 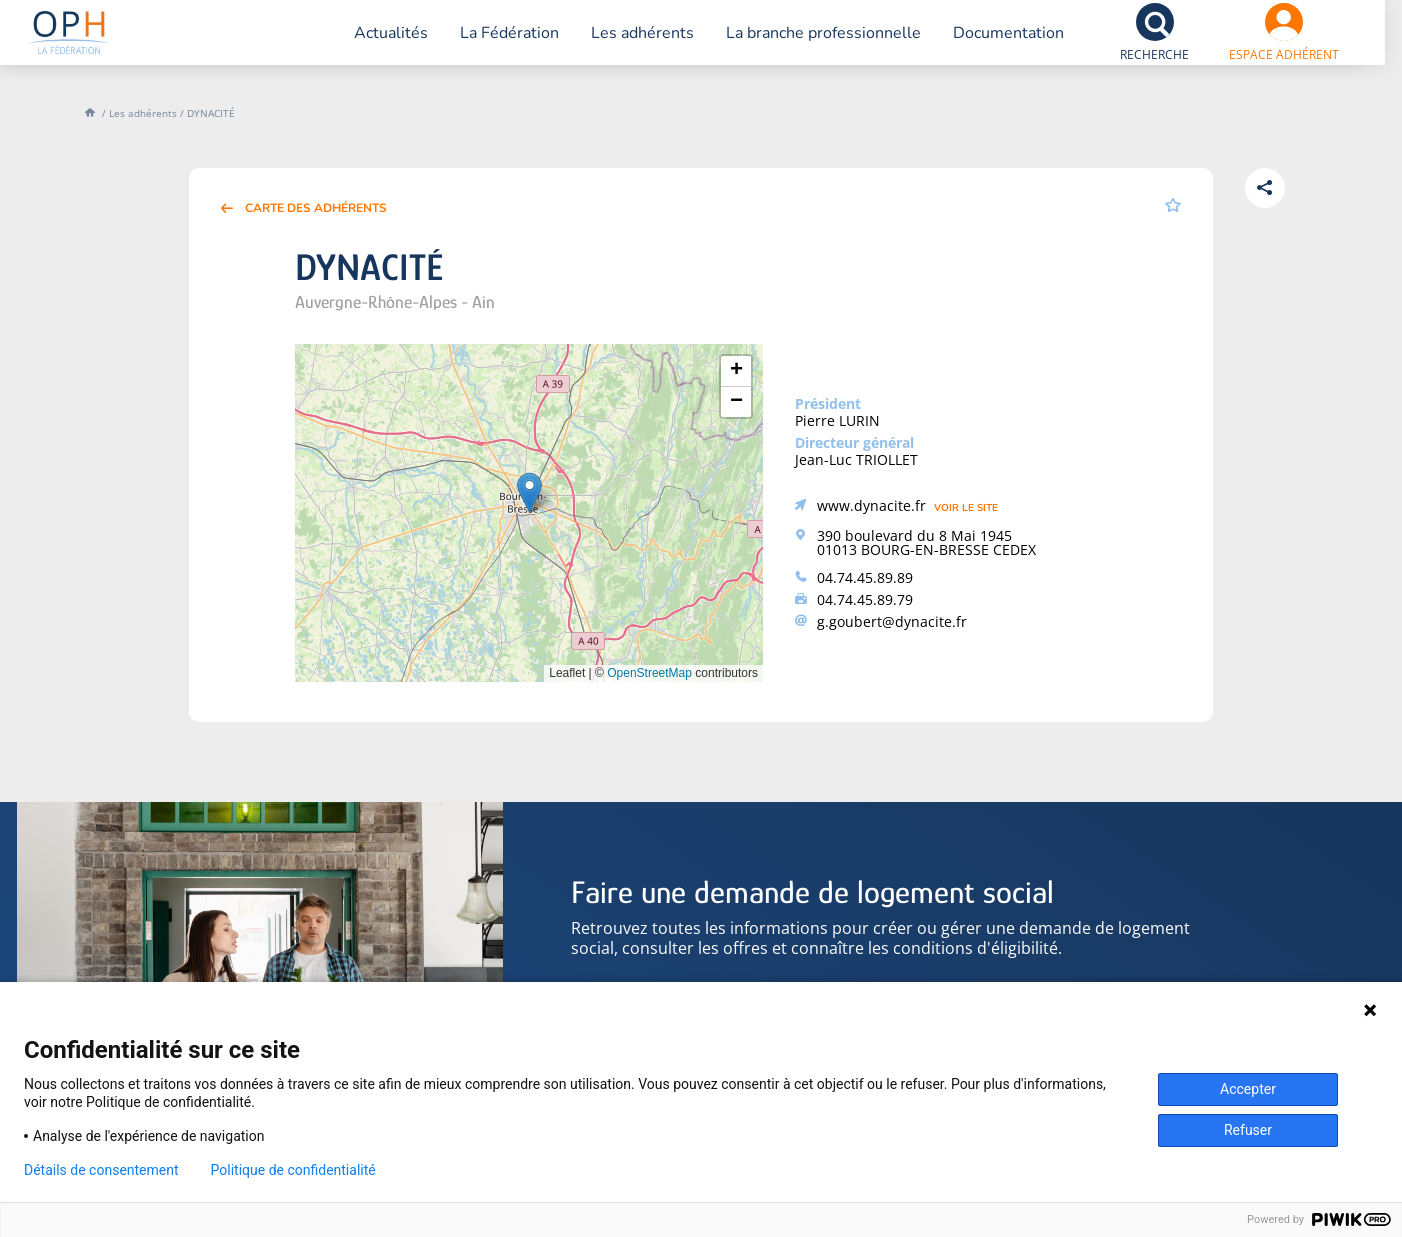 I want to click on Politique de confidentialité, so click(x=293, y=1170).